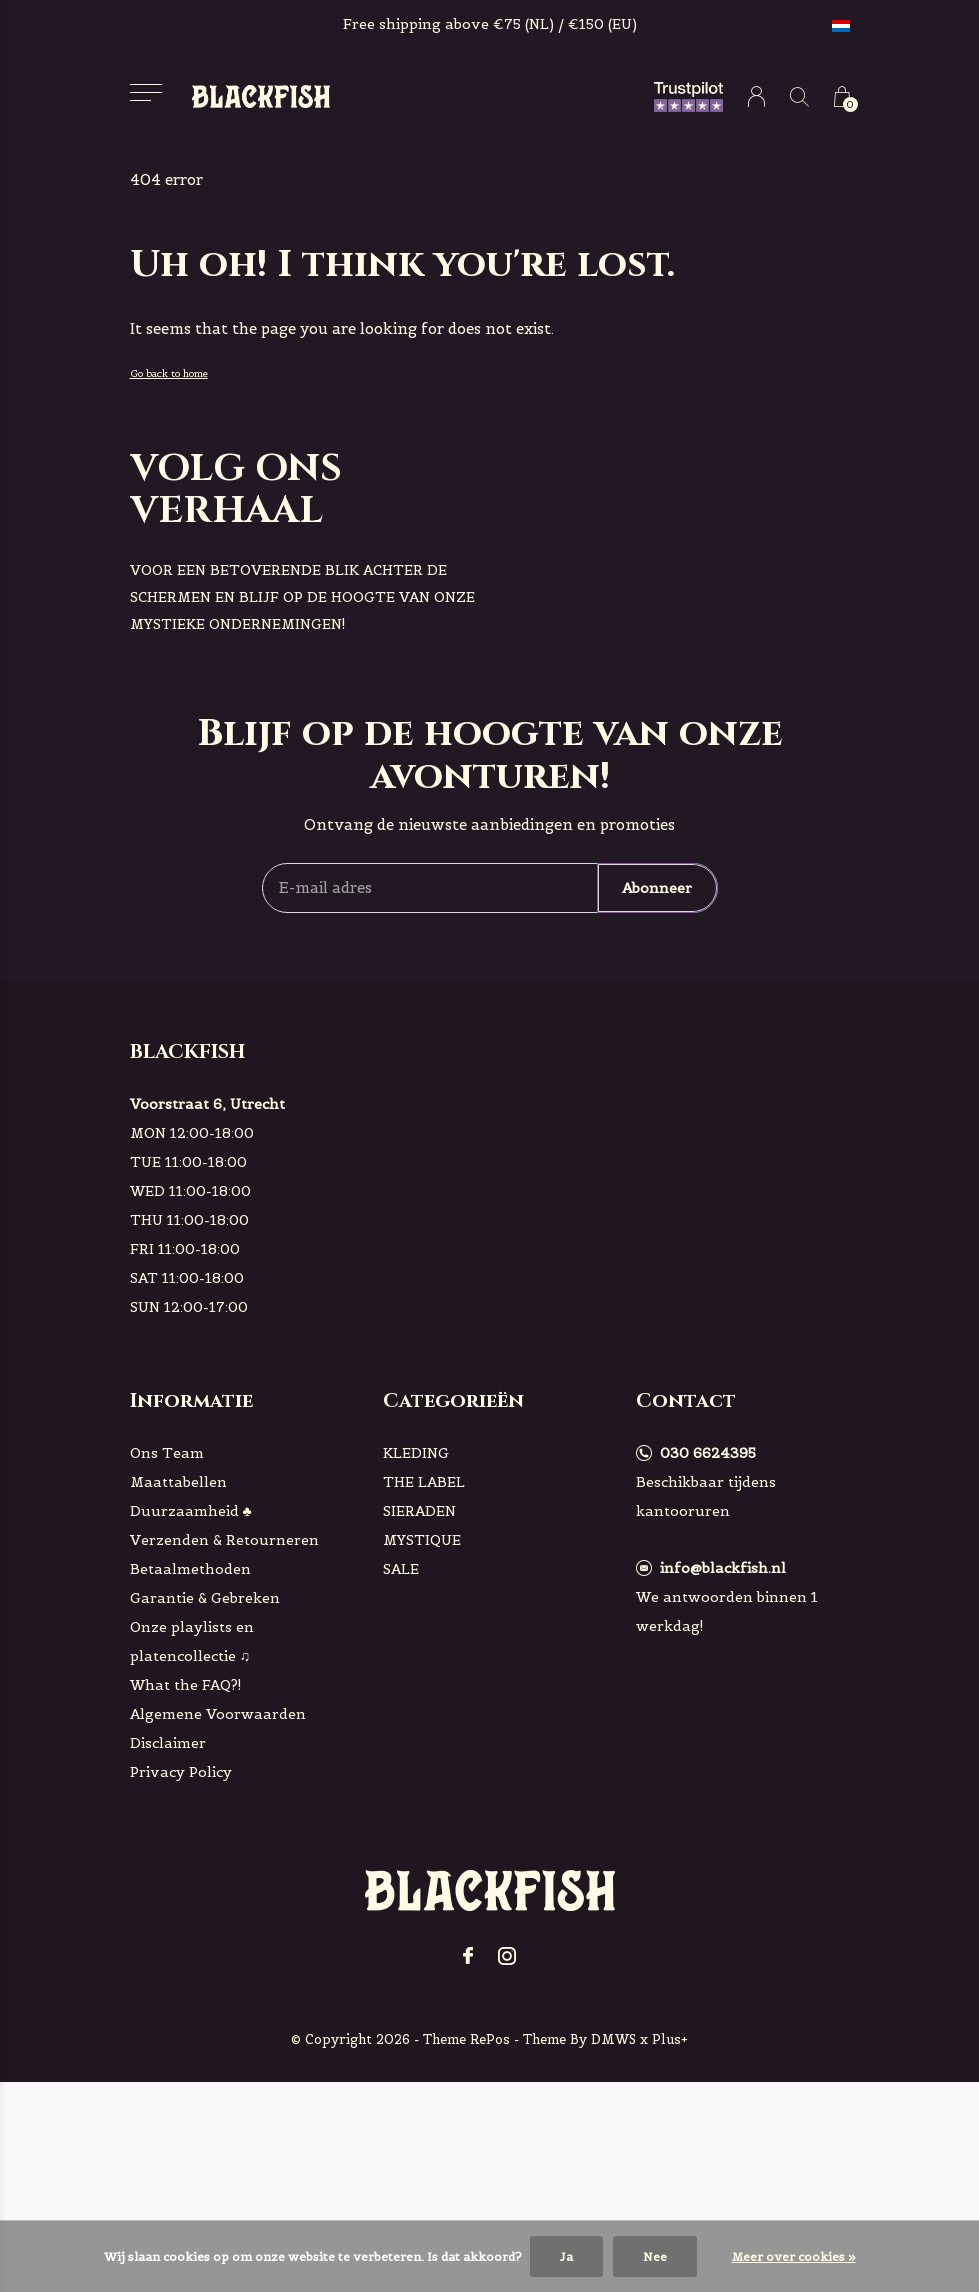  Describe the element at coordinates (167, 1453) in the screenshot. I see `Ons Team` at that location.